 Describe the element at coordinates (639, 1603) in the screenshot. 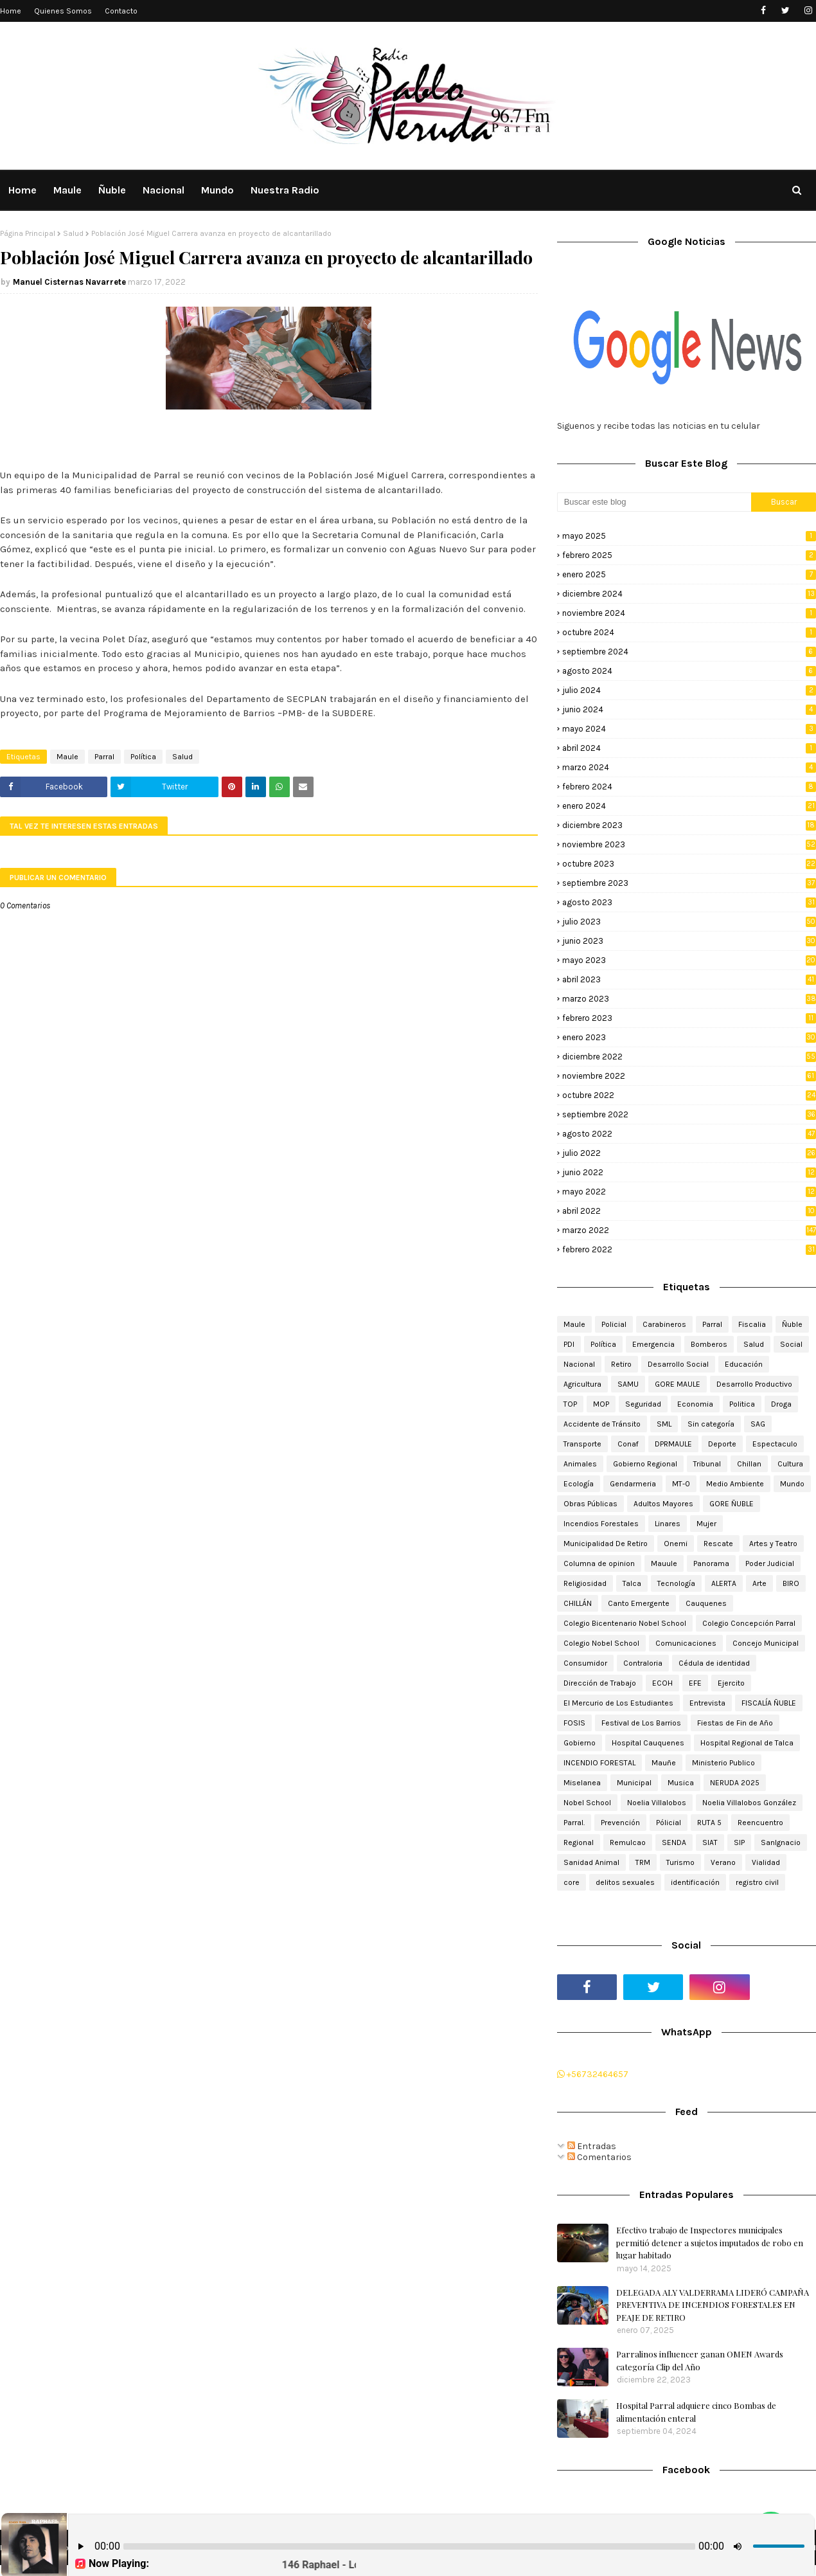

I see `Canto Emergente` at that location.